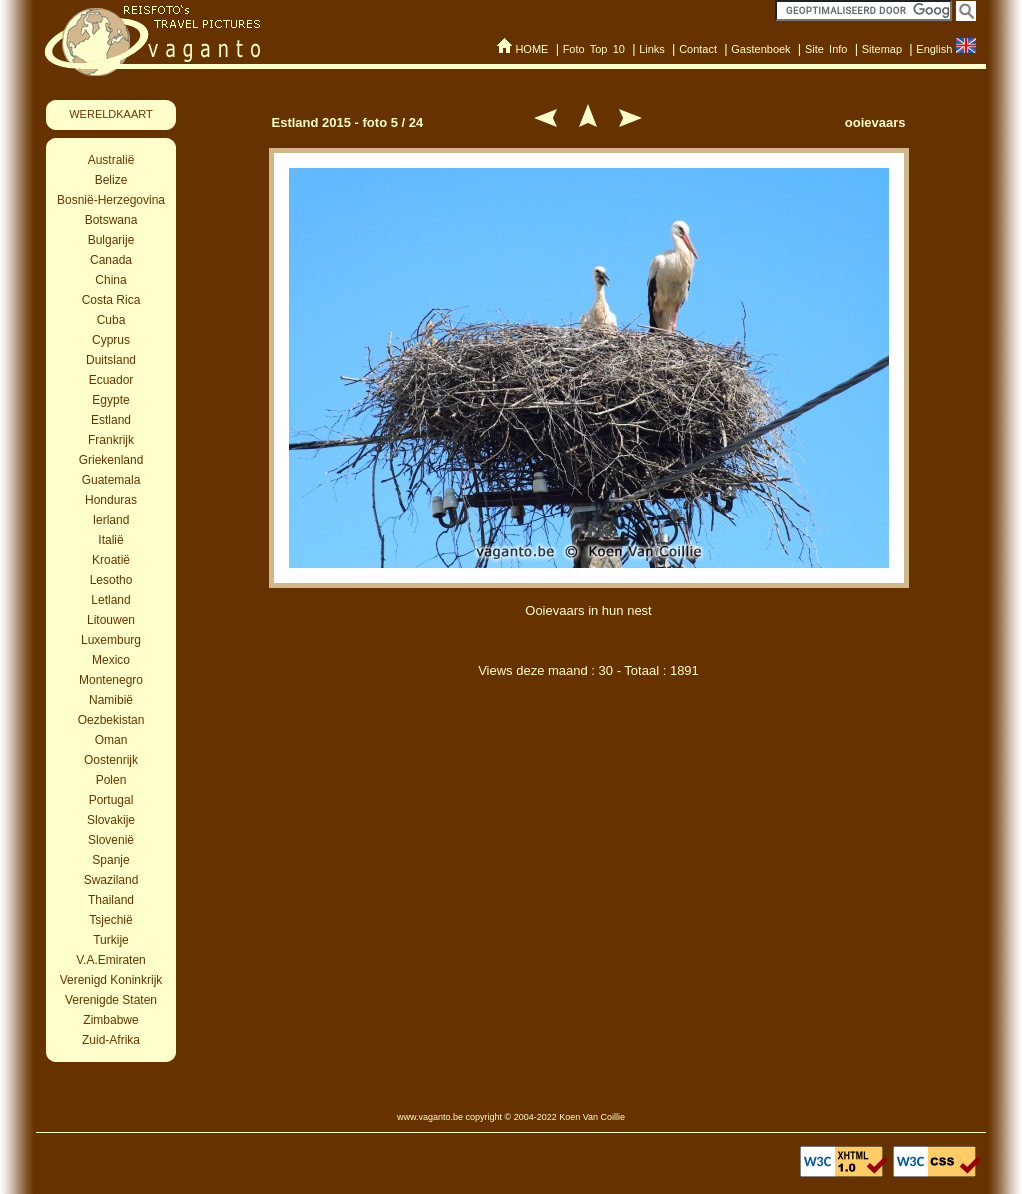 The height and width of the screenshot is (1194, 1022). I want to click on Italië, so click(110, 540).